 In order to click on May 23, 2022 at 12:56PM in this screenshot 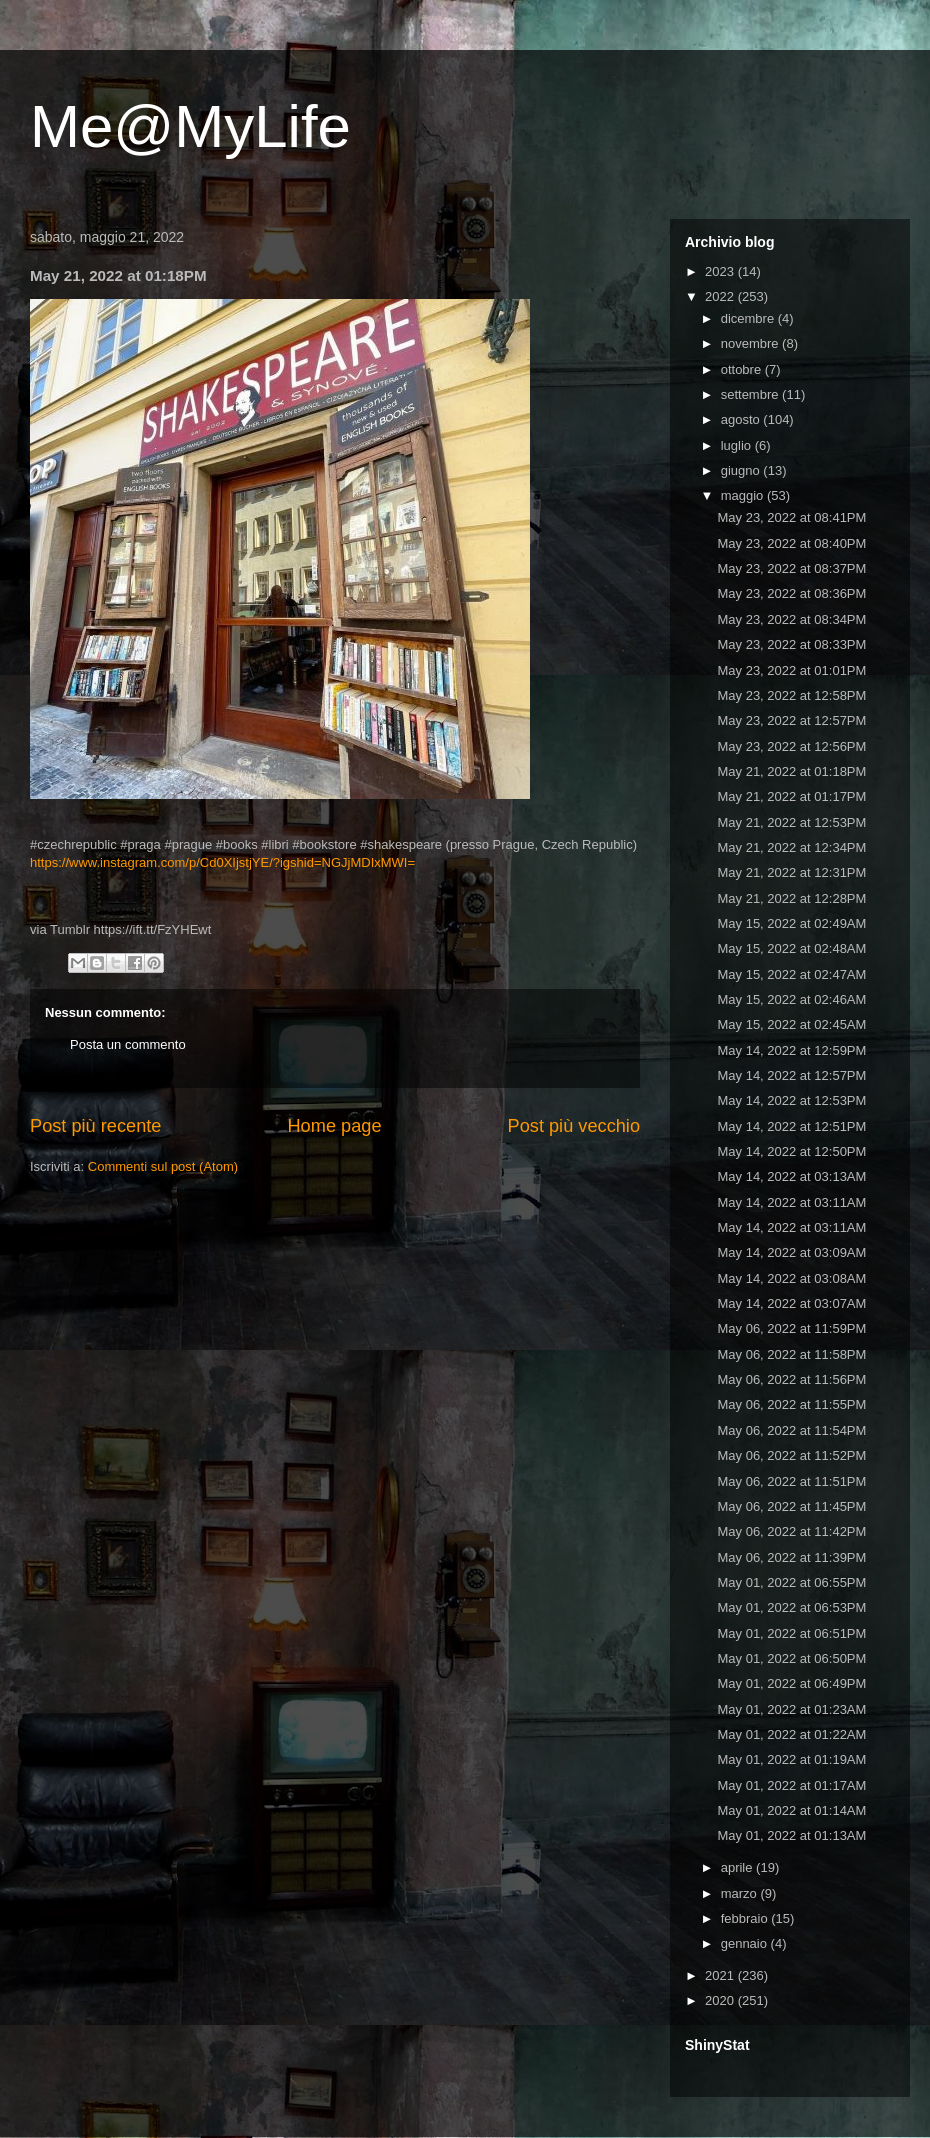, I will do `click(791, 746)`.